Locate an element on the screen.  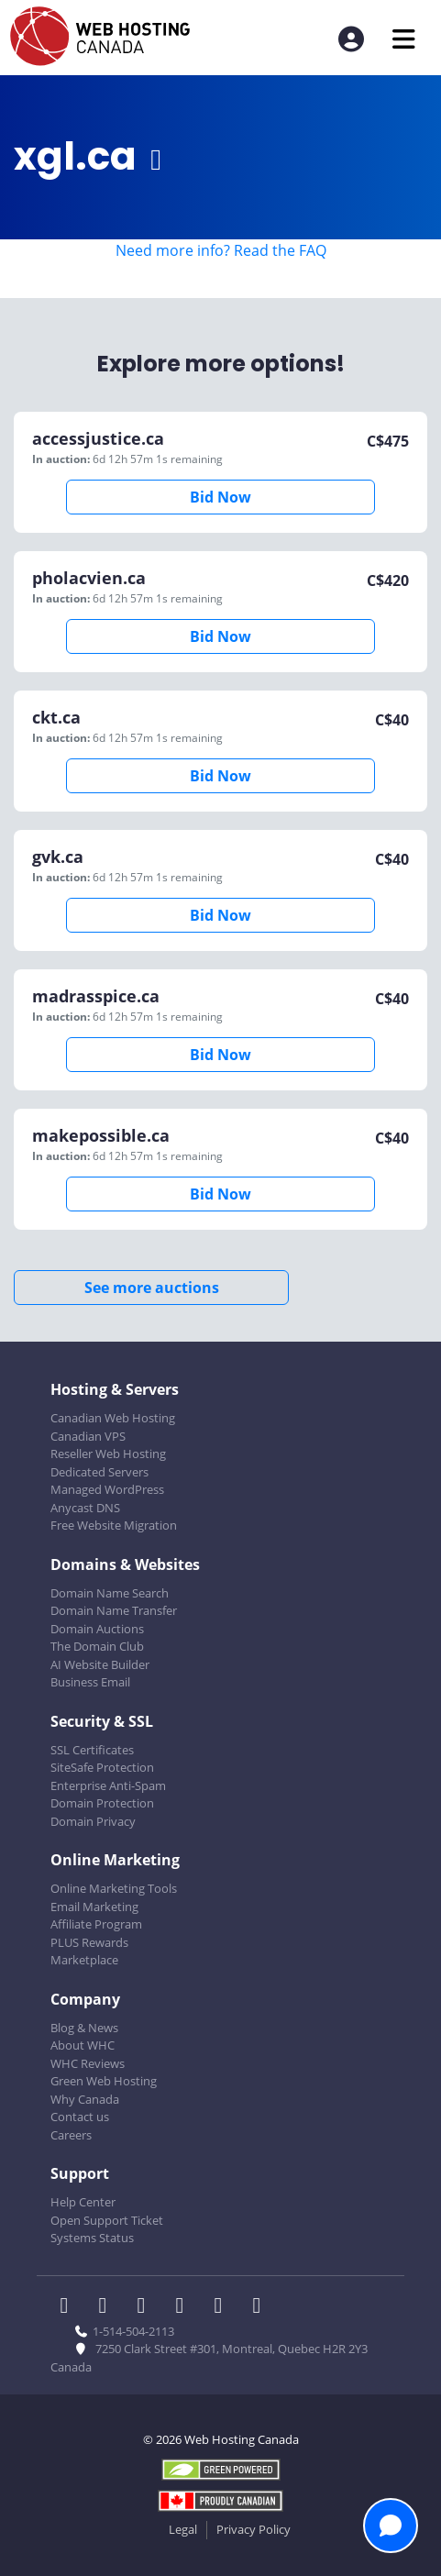
Systems Status is located at coordinates (92, 2237).